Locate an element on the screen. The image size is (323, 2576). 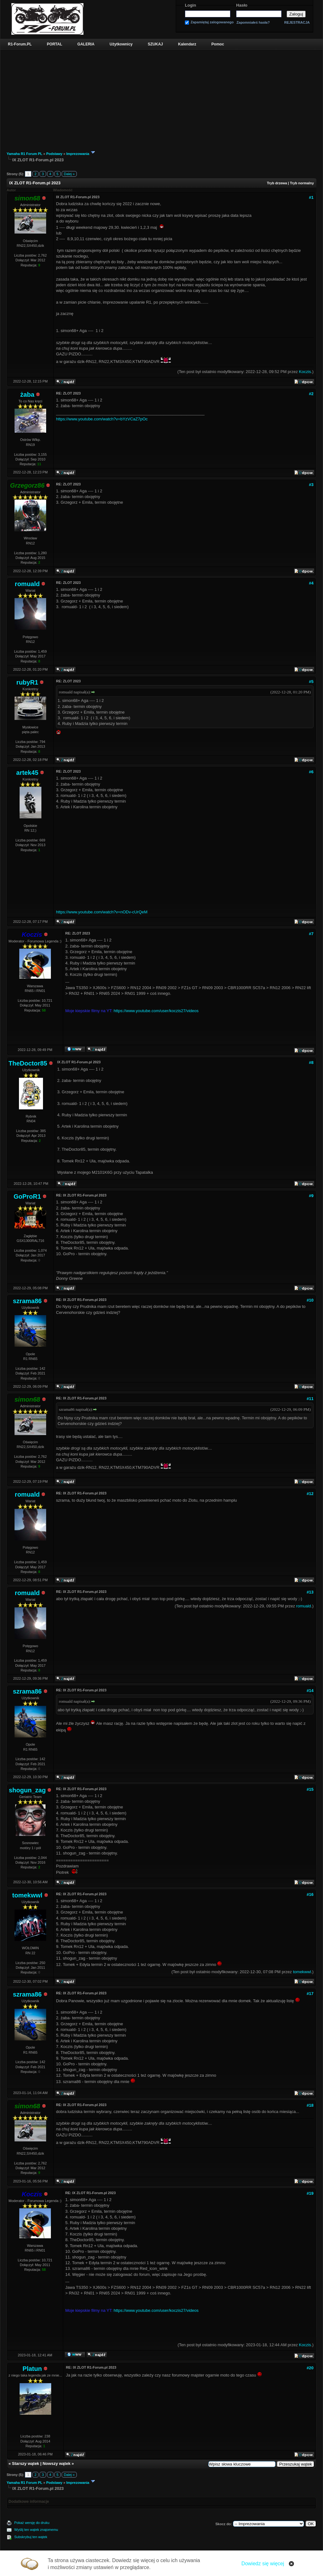
Yamaha R1 Forum PL is located at coordinates (24, 154).